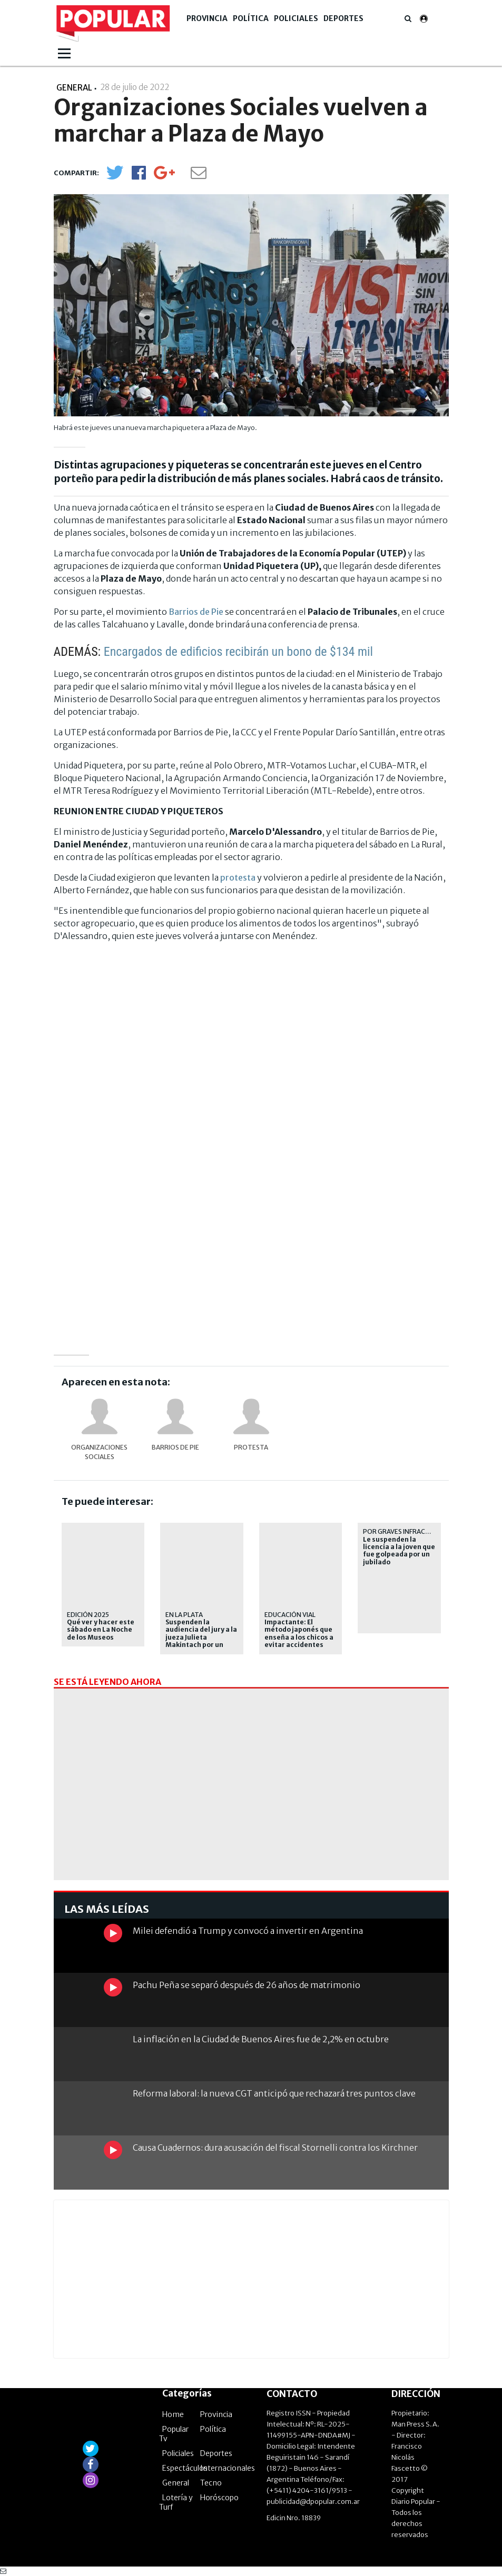  What do you see at coordinates (343, 18) in the screenshot?
I see `Deportes` at bounding box center [343, 18].